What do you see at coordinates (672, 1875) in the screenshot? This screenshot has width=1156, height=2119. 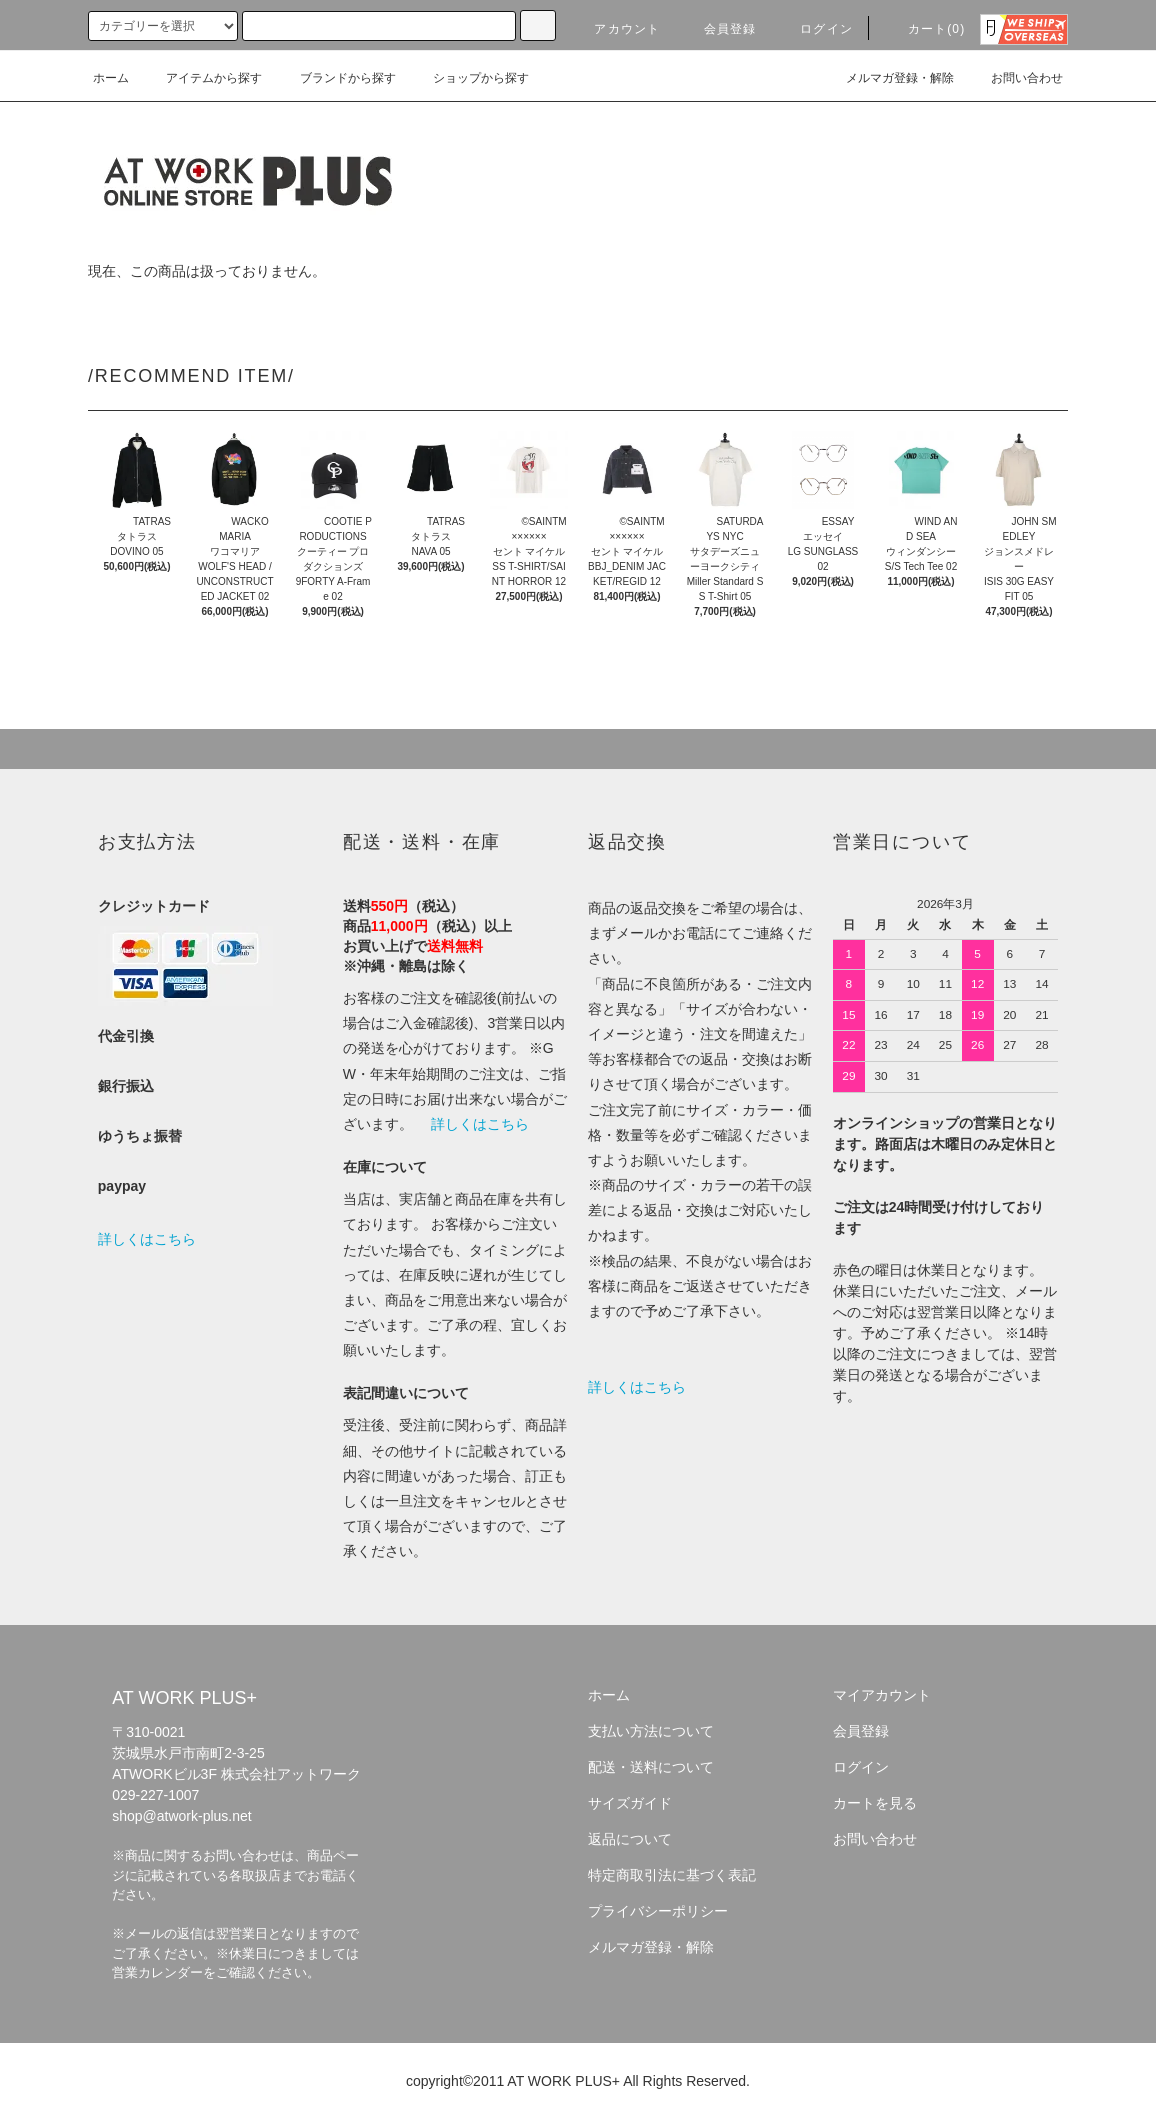 I see `特定商取引法に基づく表記` at bounding box center [672, 1875].